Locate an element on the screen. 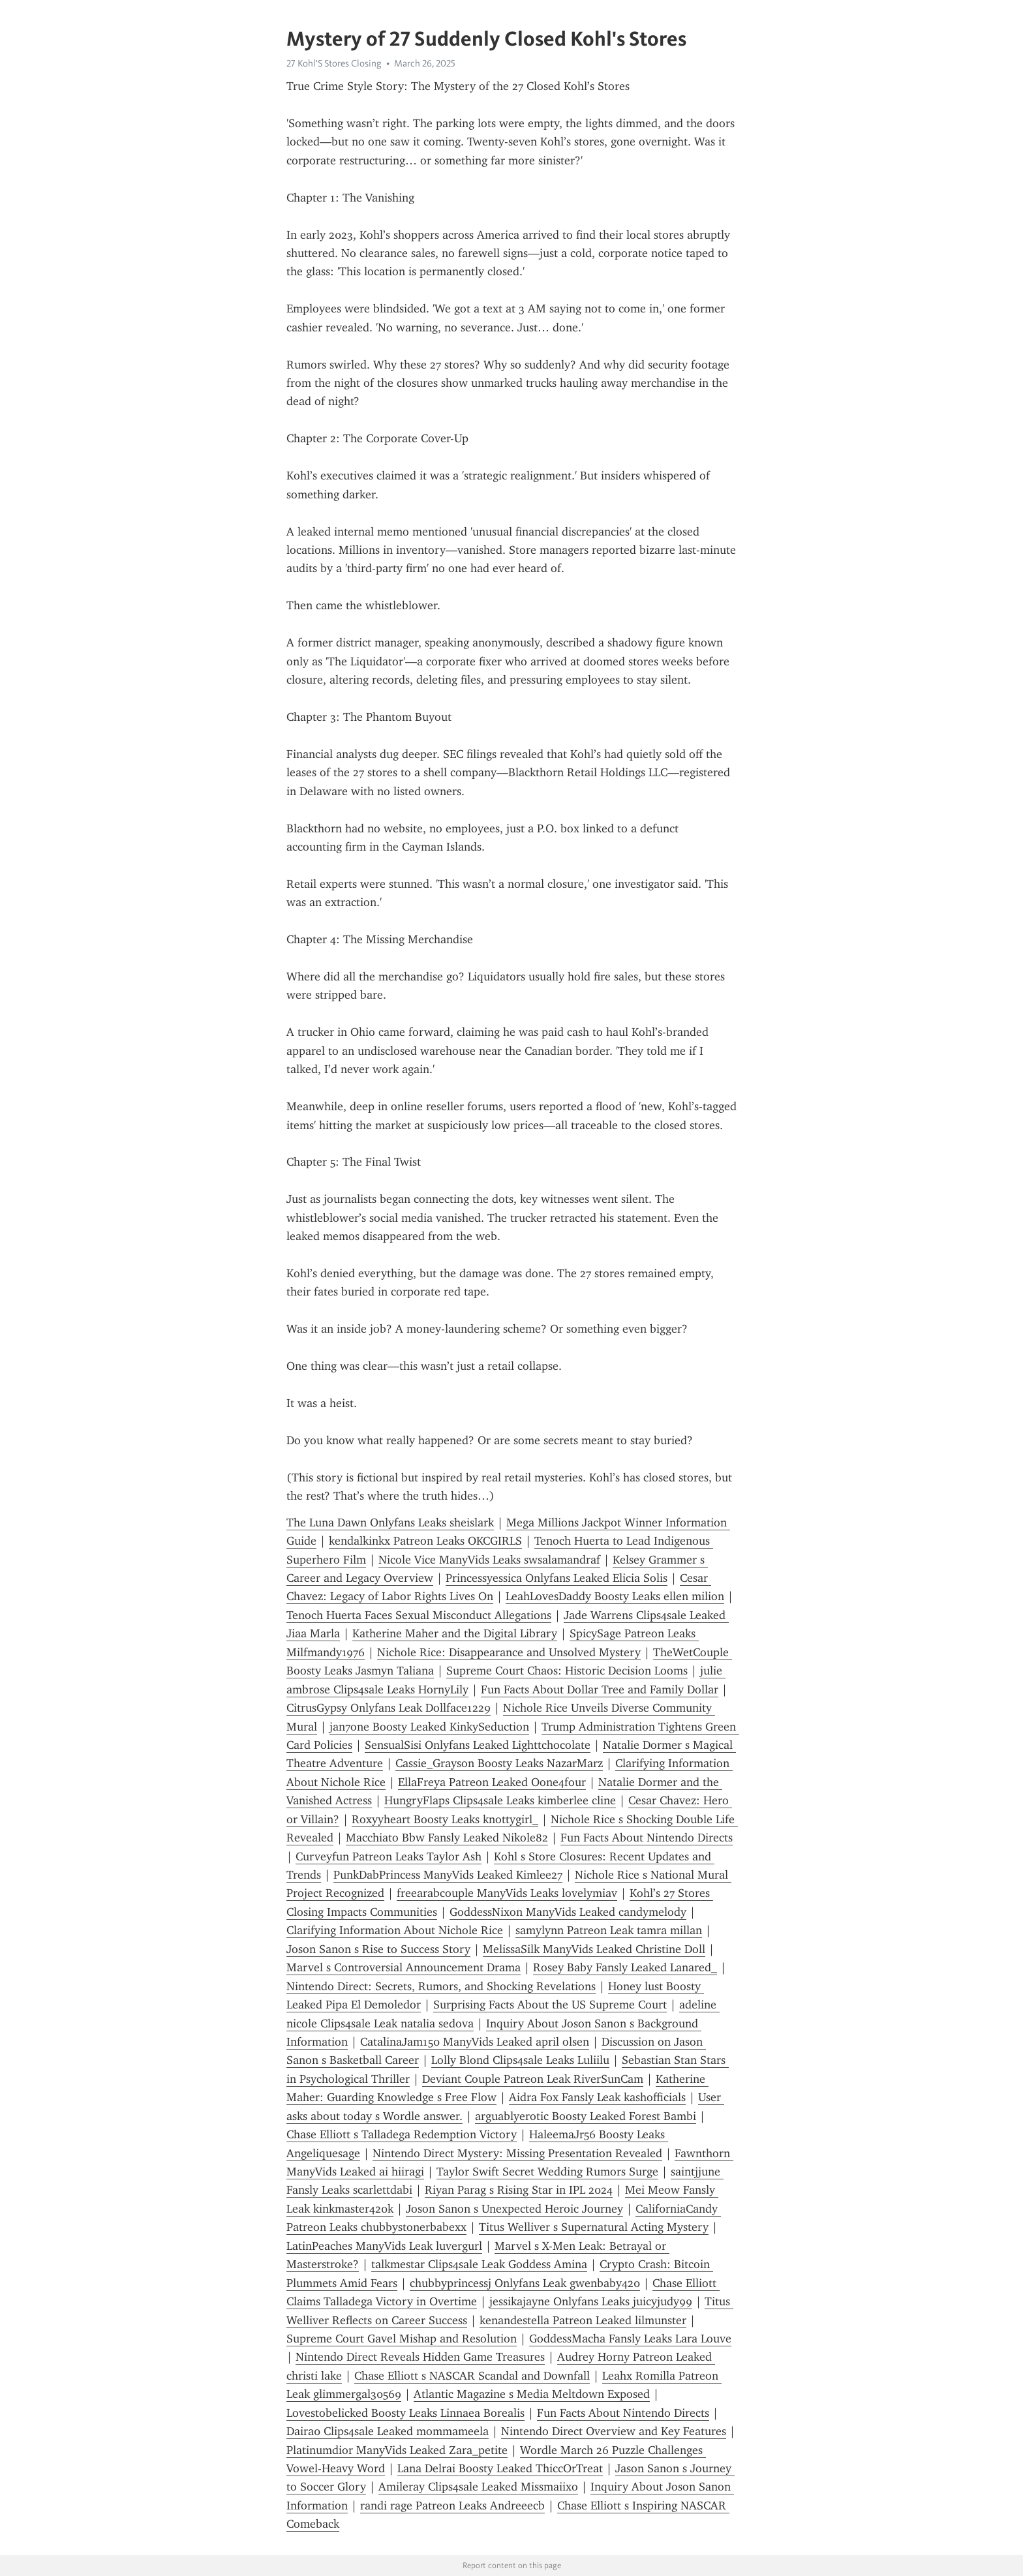 The image size is (1023, 2576). Lolly Blond Clips4sale Leaks Luliilu is located at coordinates (520, 2060).